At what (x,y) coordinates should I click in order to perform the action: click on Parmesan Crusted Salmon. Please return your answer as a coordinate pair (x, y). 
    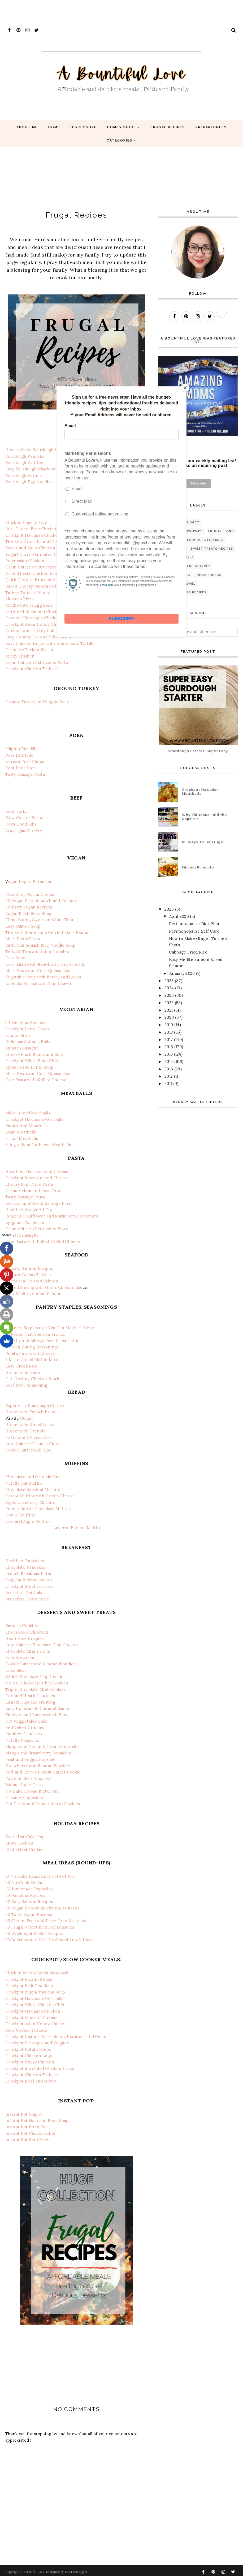
    Looking at the image, I should click on (31, 1280).